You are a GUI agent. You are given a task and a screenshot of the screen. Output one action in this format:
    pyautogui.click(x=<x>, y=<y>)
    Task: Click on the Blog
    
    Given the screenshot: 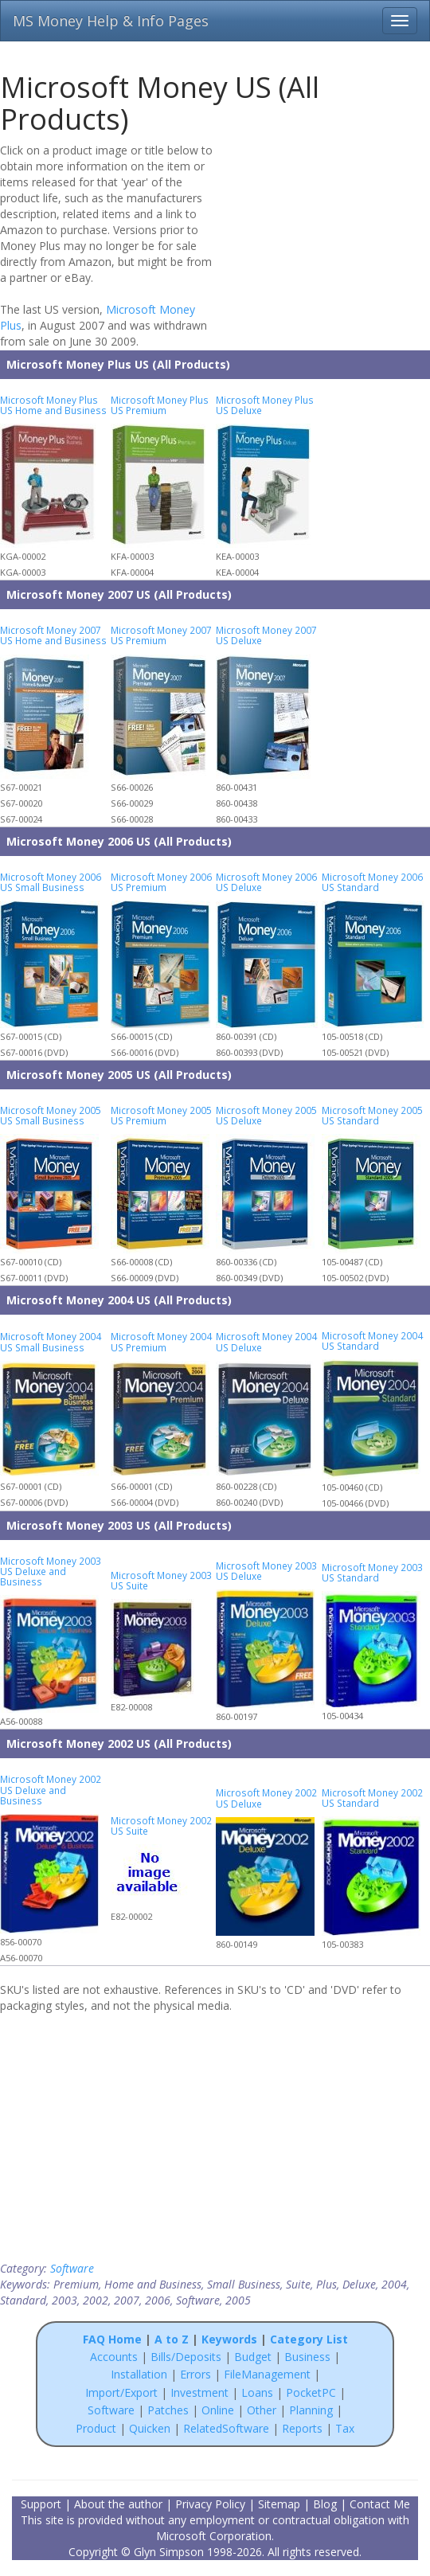 What is the action you would take?
    pyautogui.click(x=325, y=2504)
    